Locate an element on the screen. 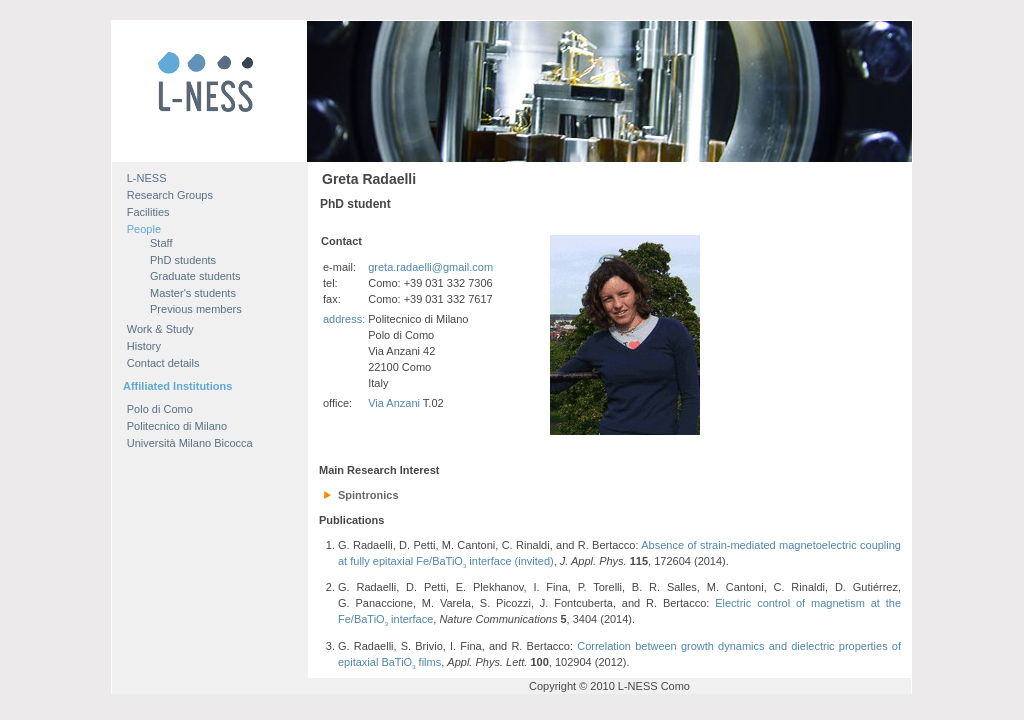 This screenshot has height=720, width=1024. Graduate students is located at coordinates (195, 276).